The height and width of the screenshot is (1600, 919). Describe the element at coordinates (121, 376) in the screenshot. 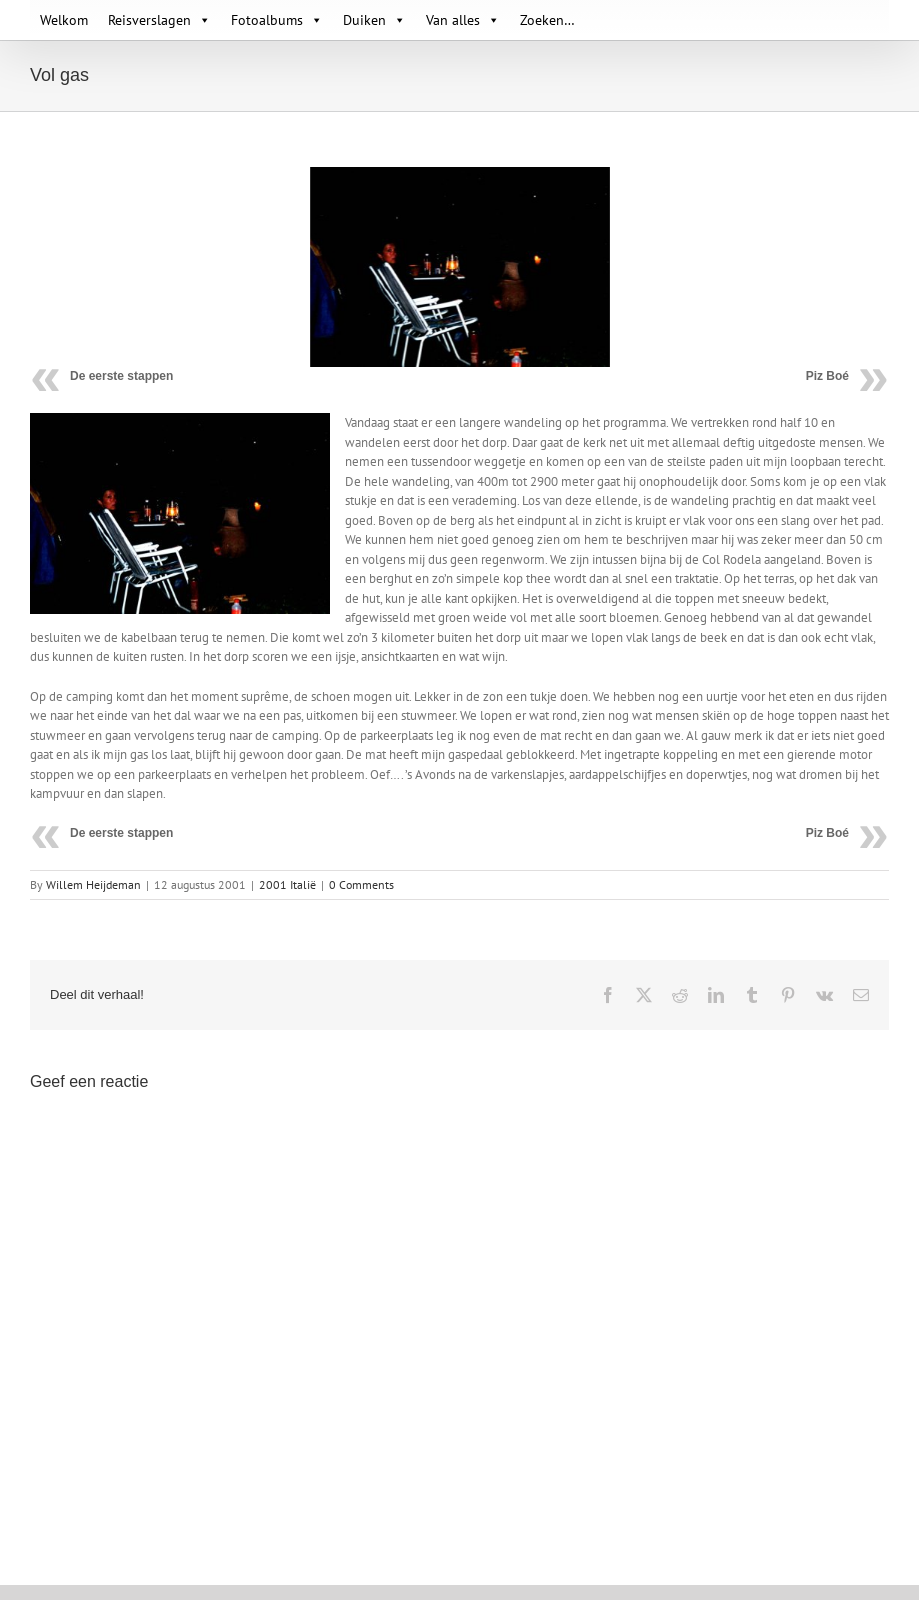

I see `De eerste stappen` at that location.